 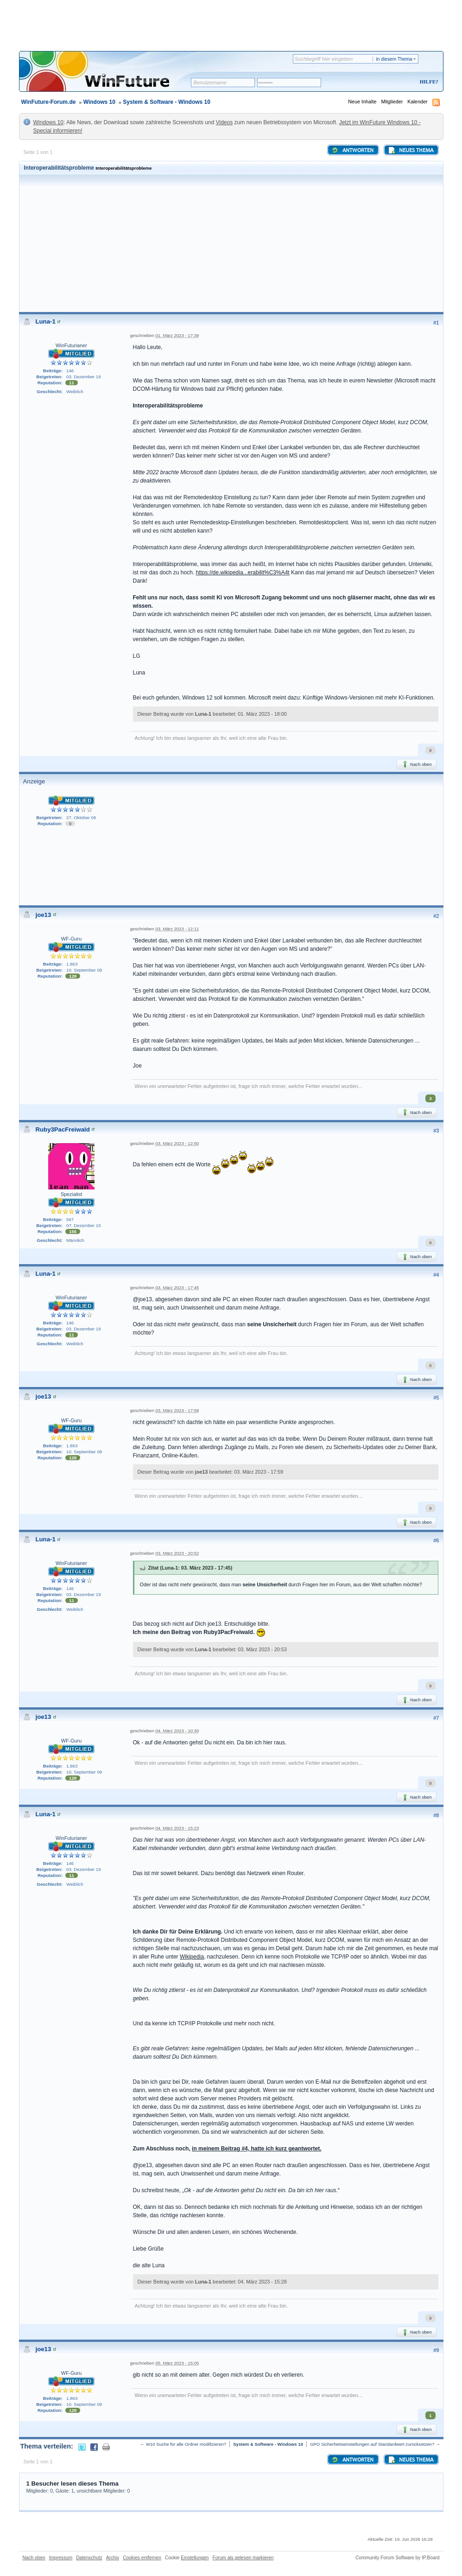 What do you see at coordinates (436, 1718) in the screenshot?
I see `#7` at bounding box center [436, 1718].